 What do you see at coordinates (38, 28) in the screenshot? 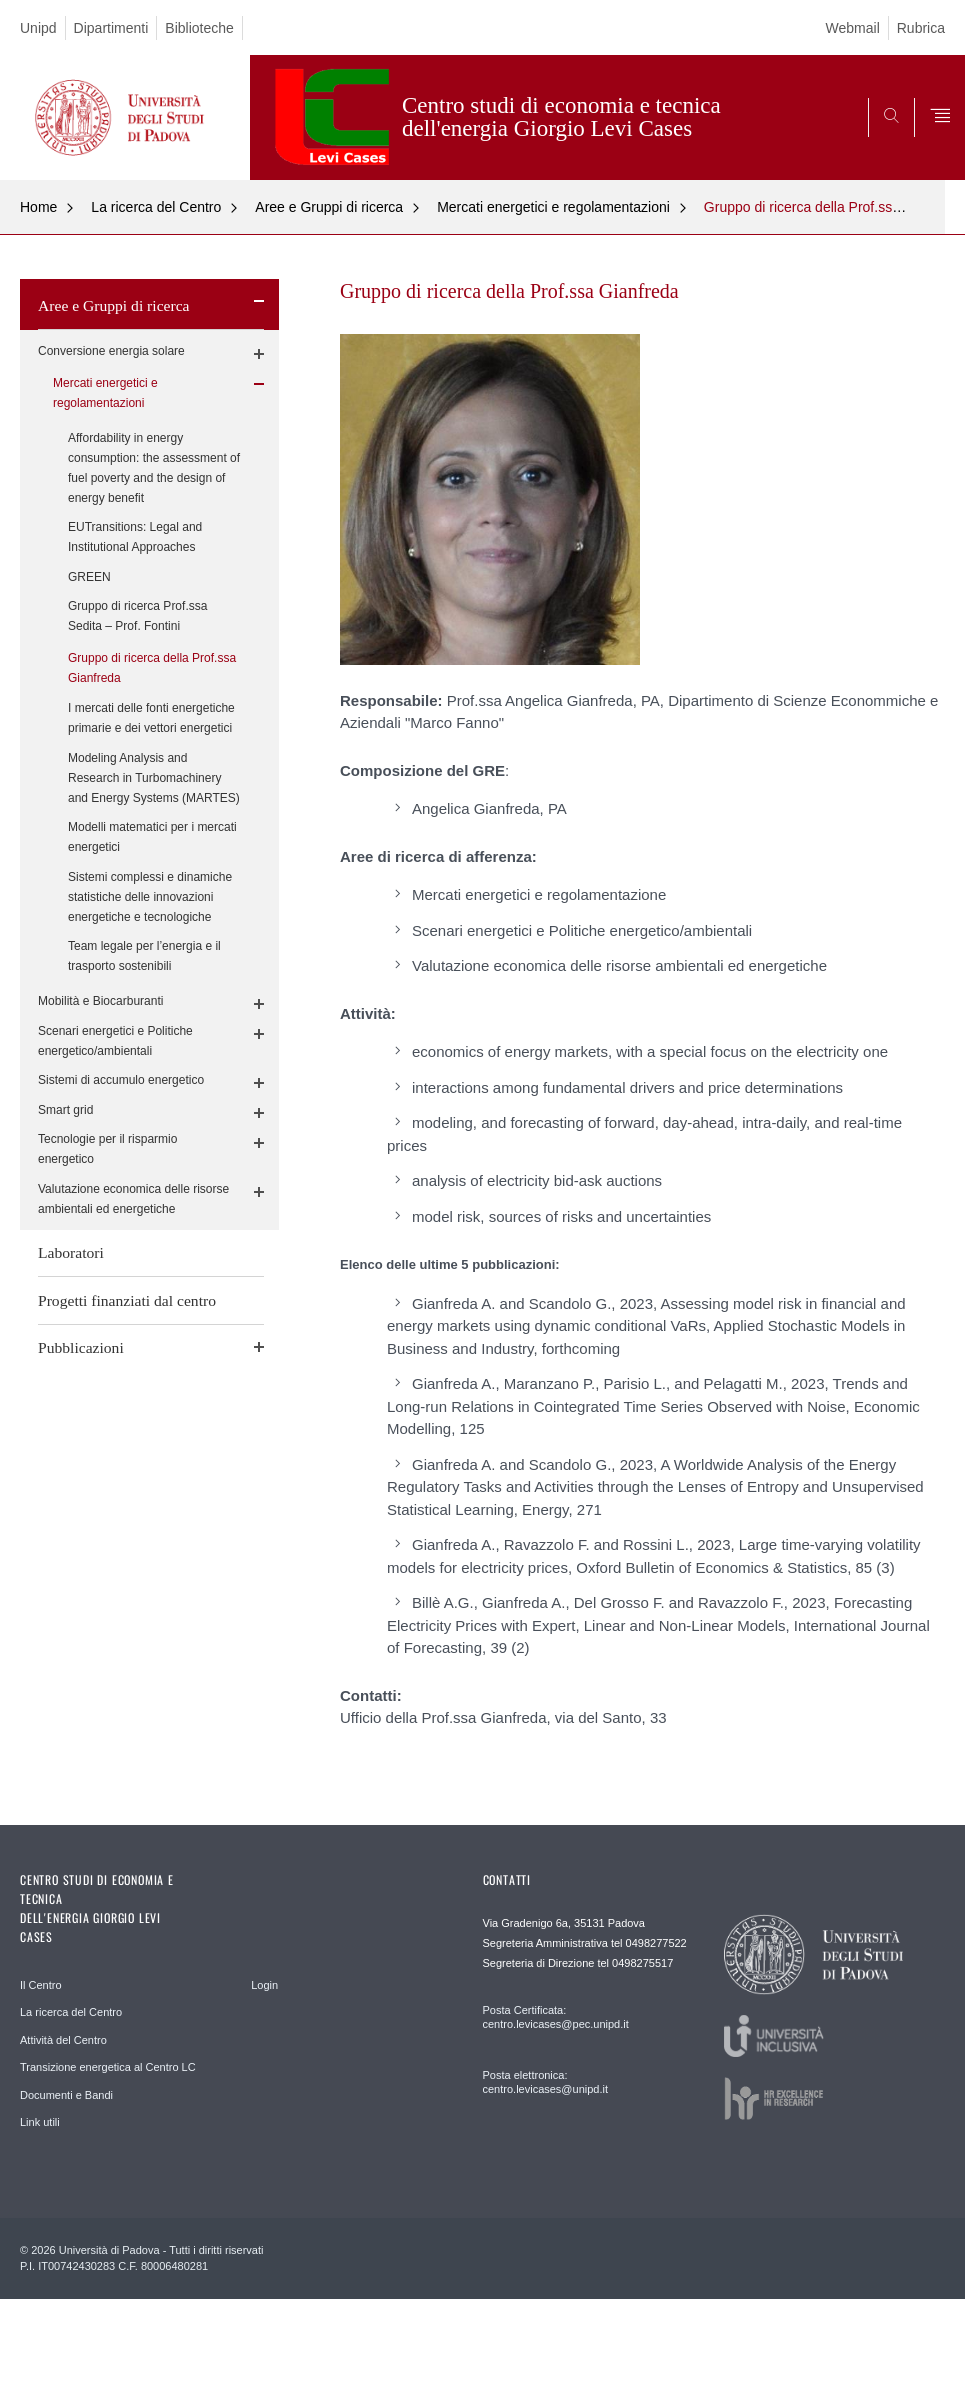
I see `Unipd` at bounding box center [38, 28].